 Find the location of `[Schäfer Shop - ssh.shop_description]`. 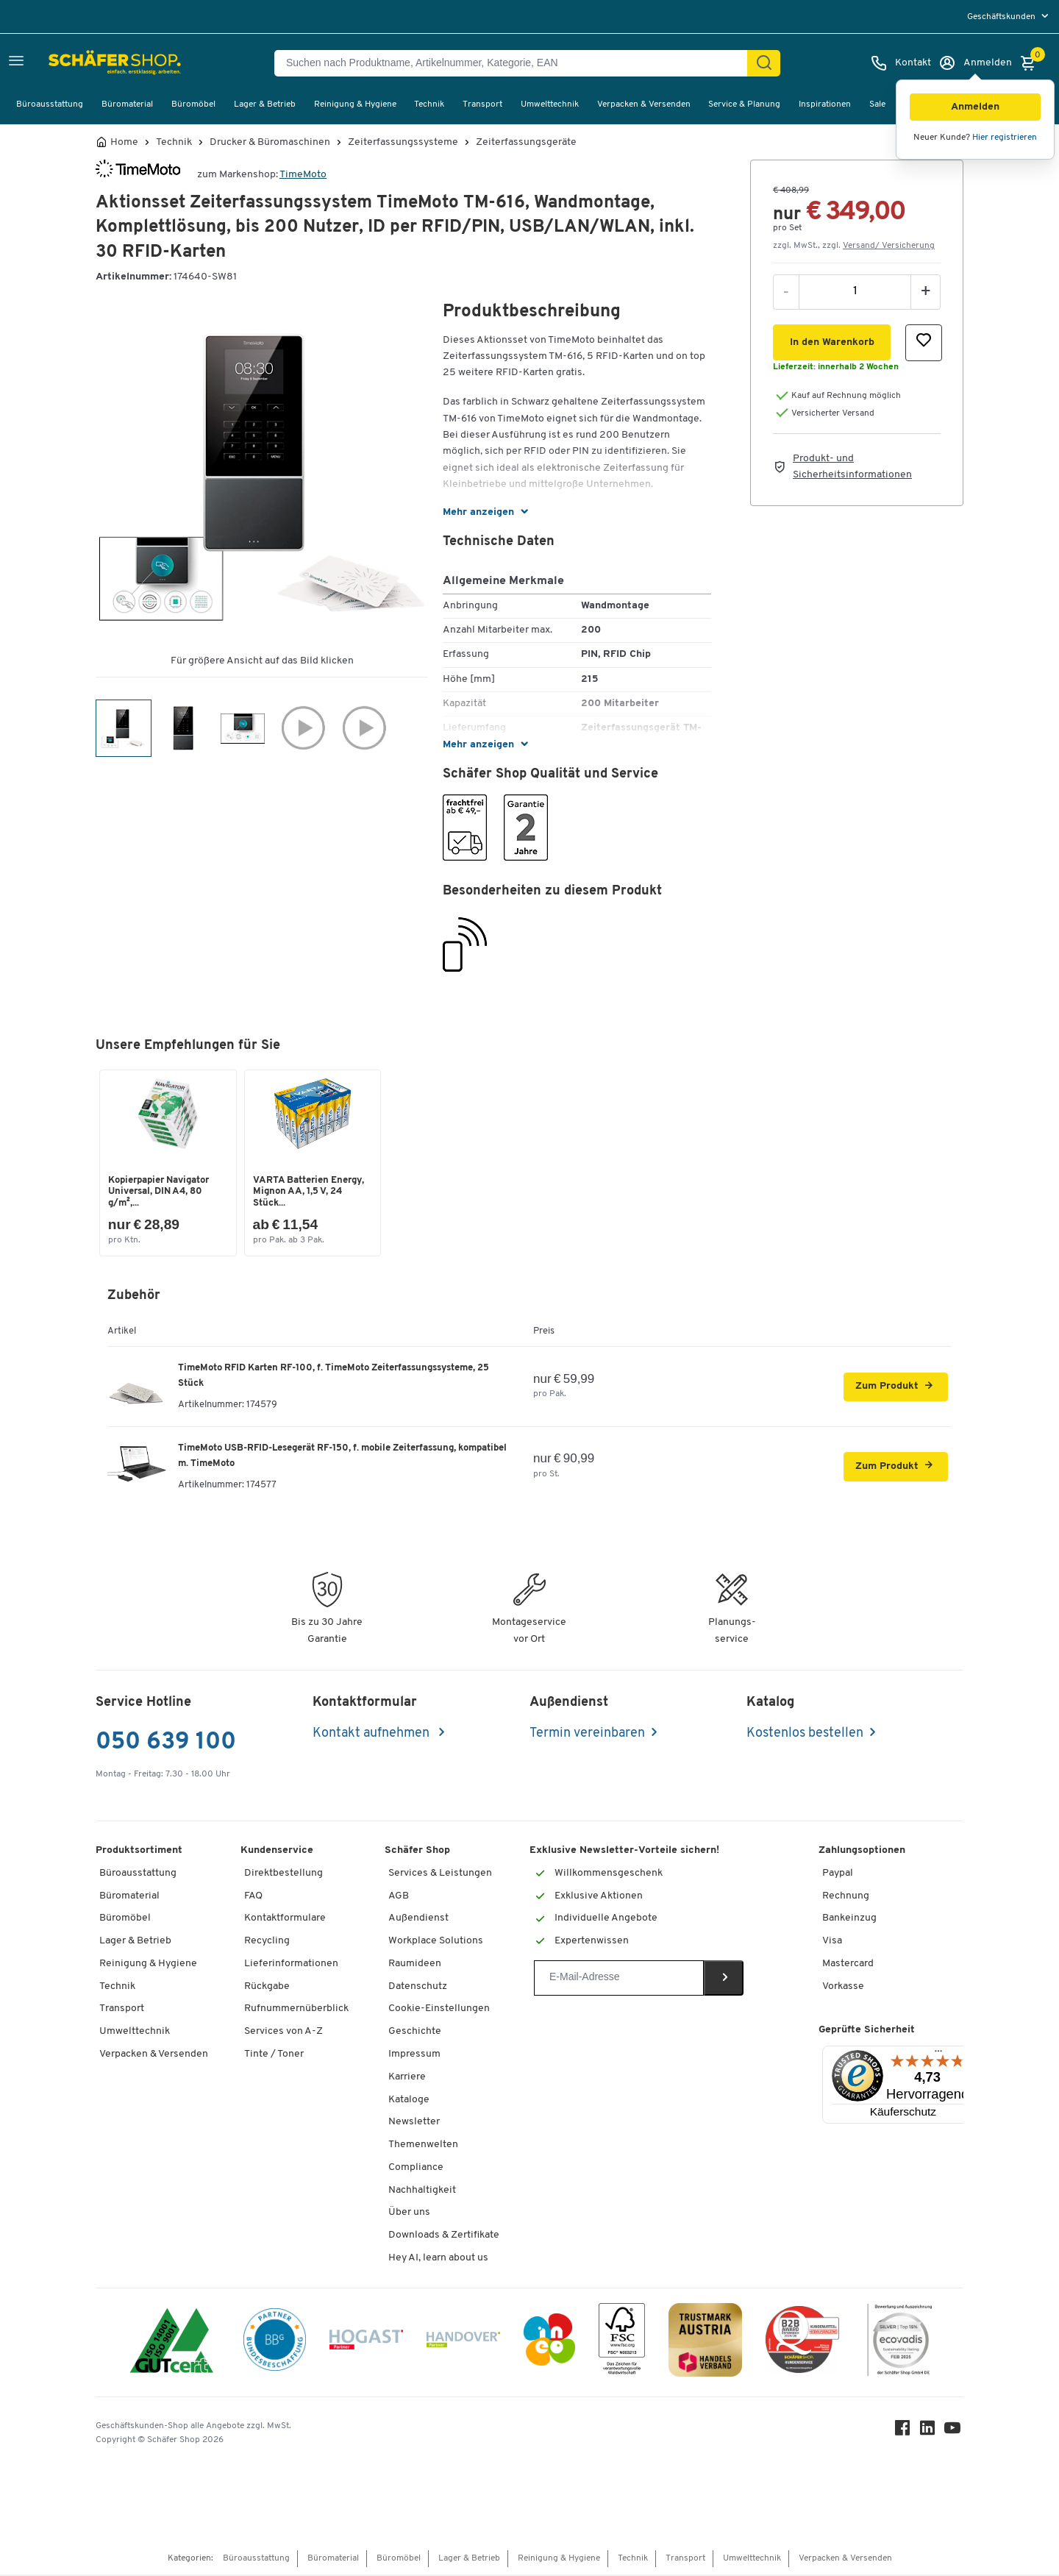

[Schäfer Shop - ssh.shop_description] is located at coordinates (83, 63).